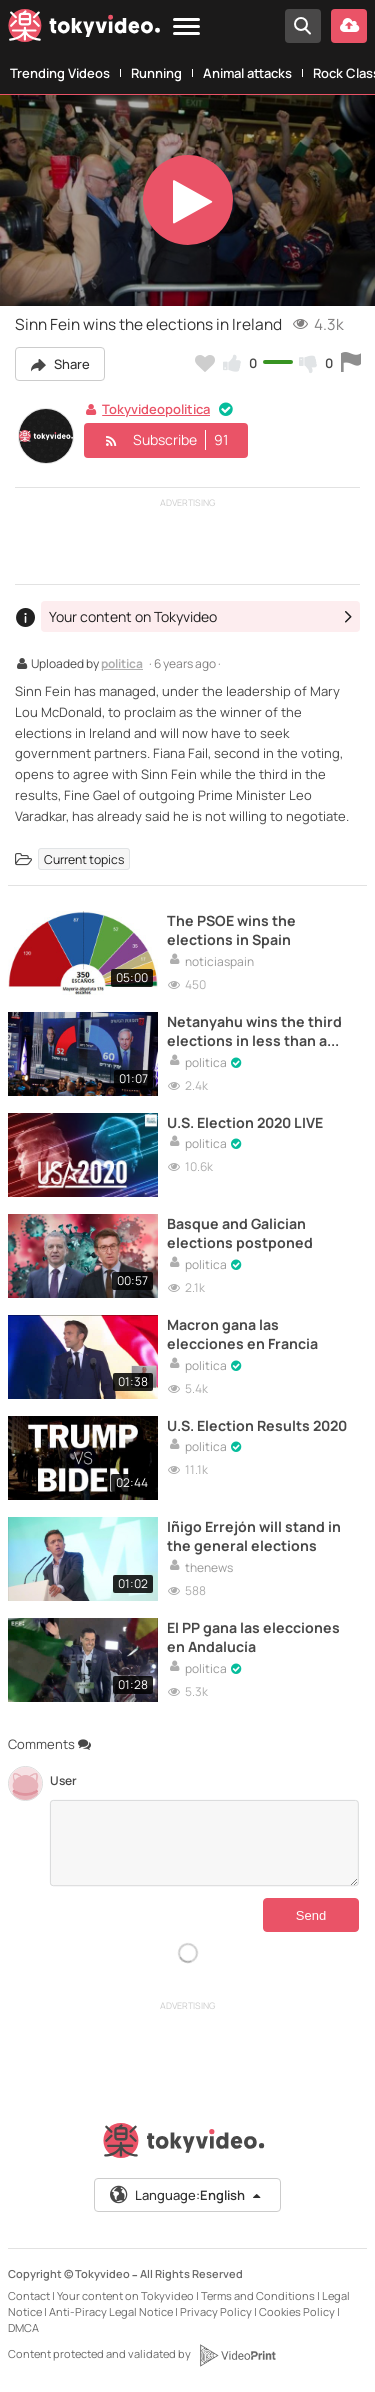 This screenshot has width=375, height=2392. Describe the element at coordinates (156, 73) in the screenshot. I see `Running` at that location.